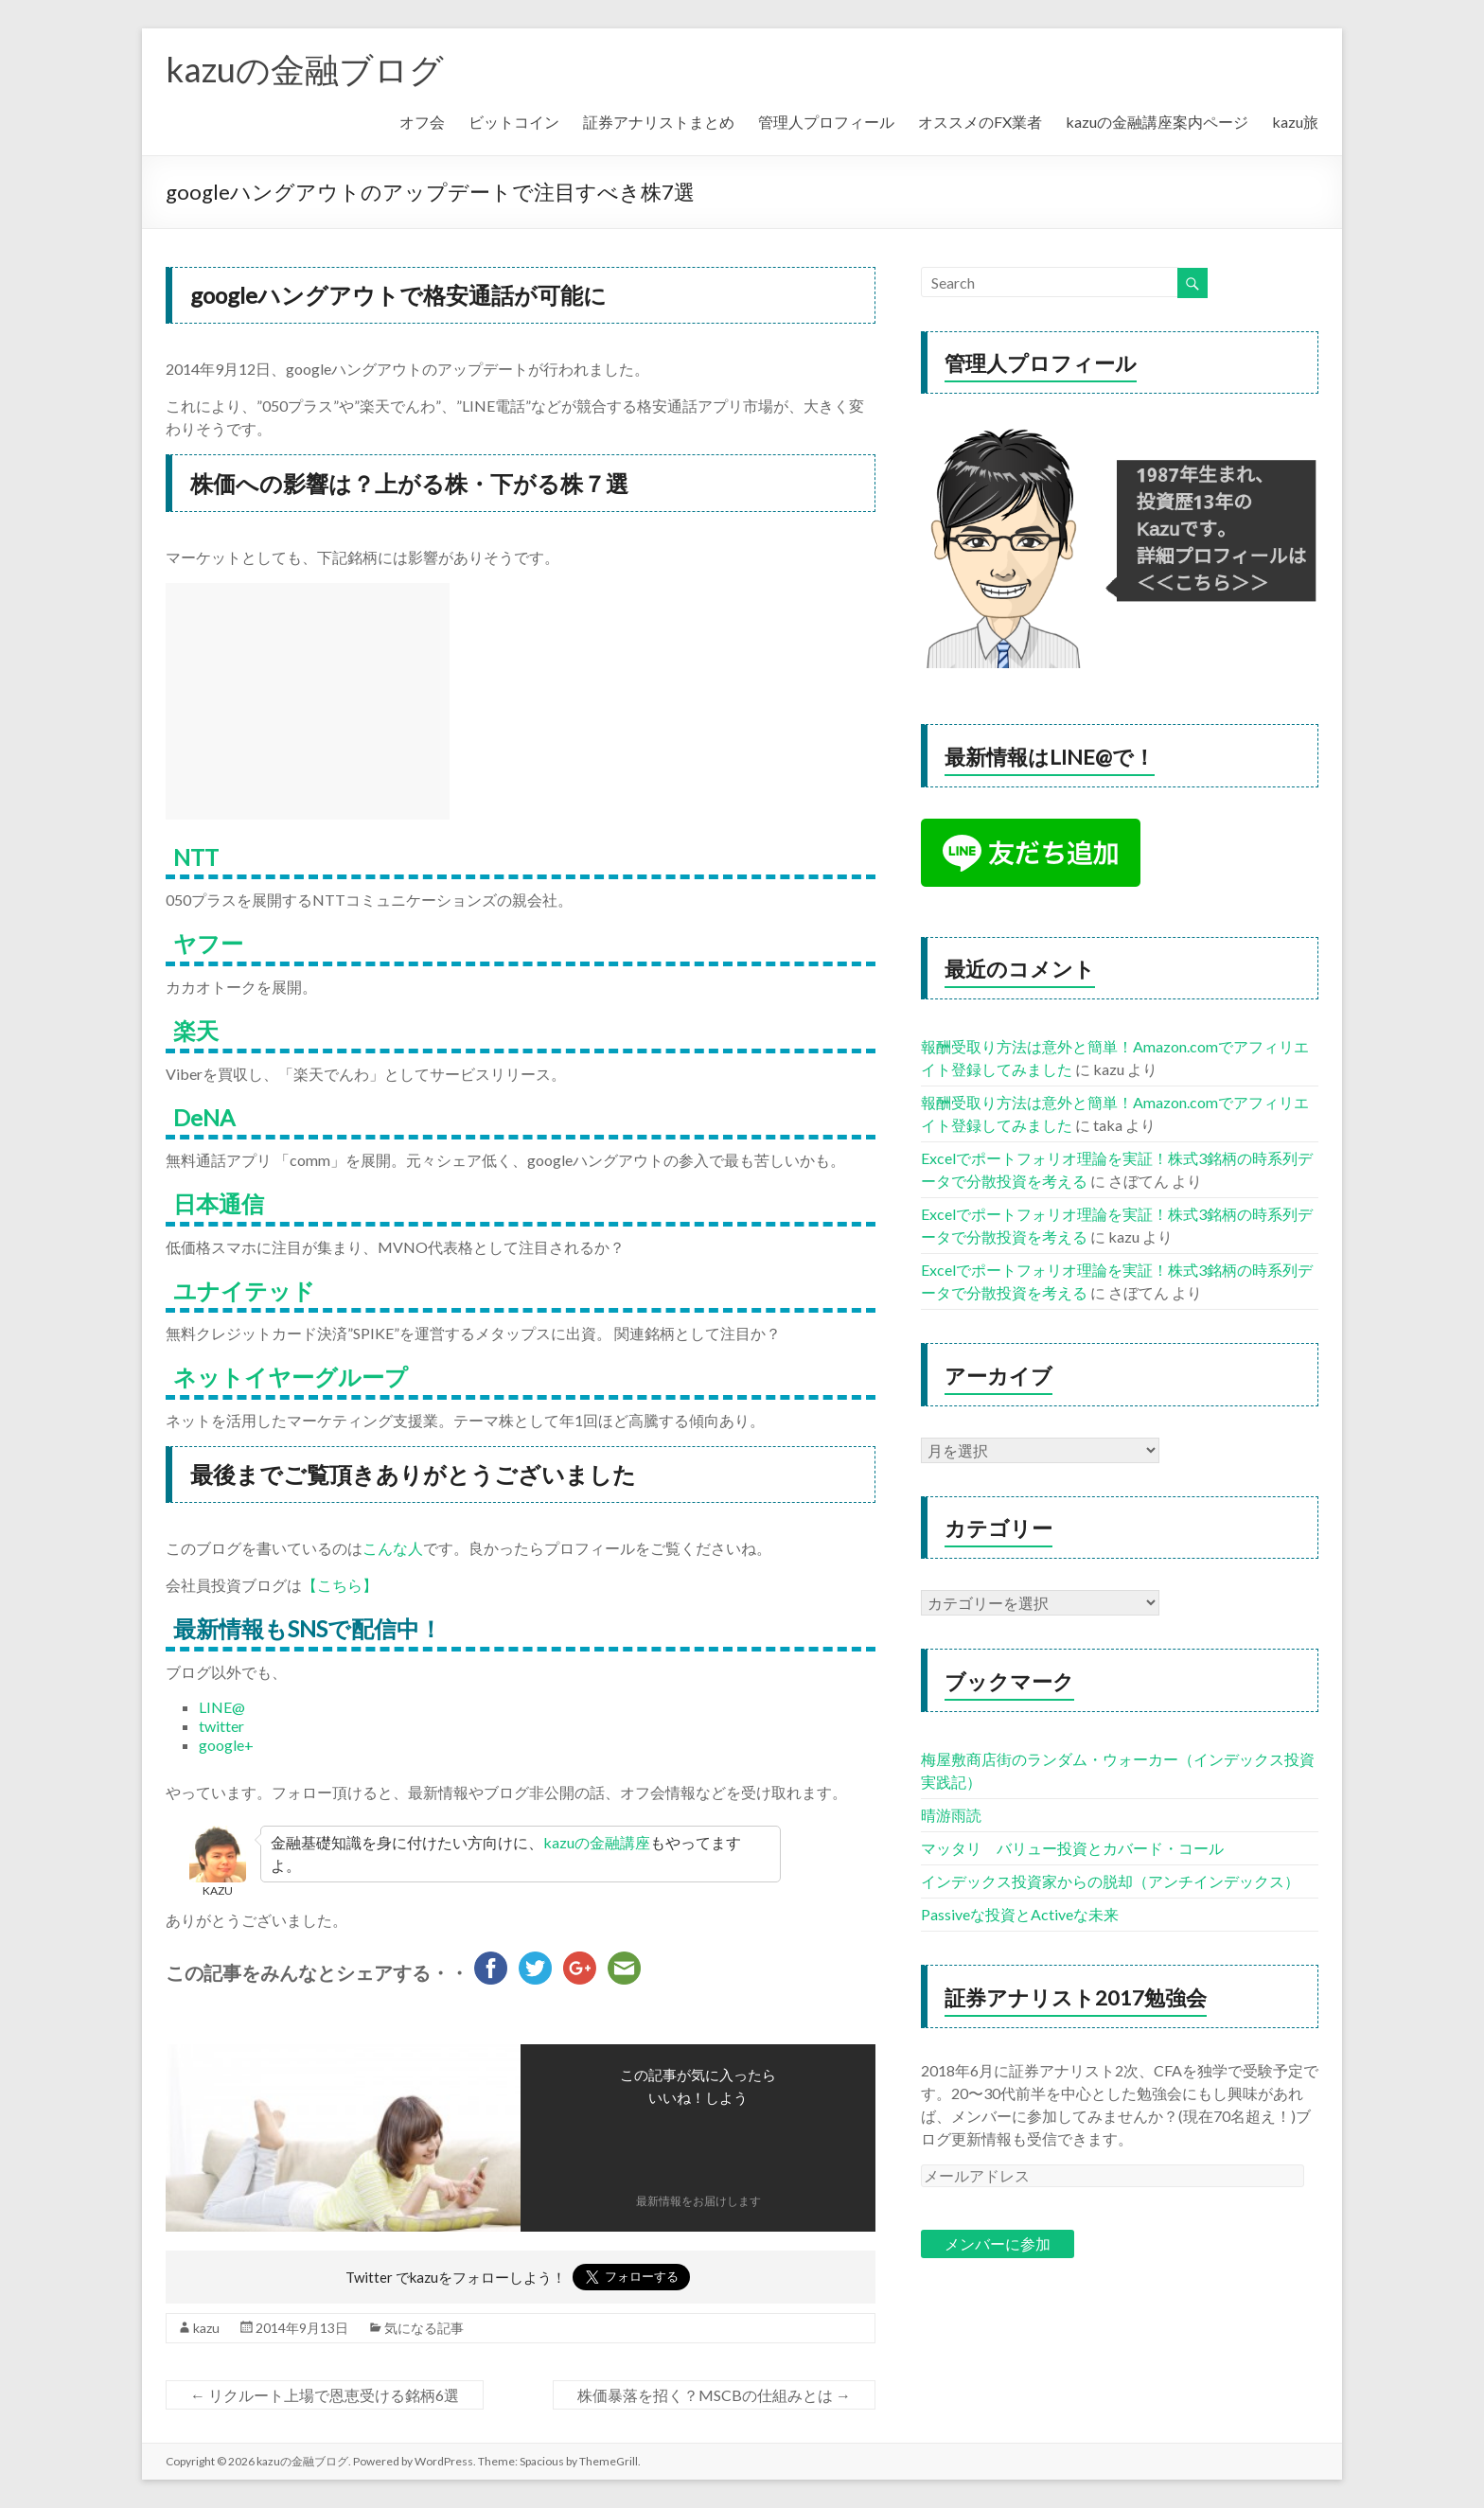  Describe the element at coordinates (324, 2395) in the screenshot. I see `リクルート上場で恩恵受ける銘柄6選` at that location.